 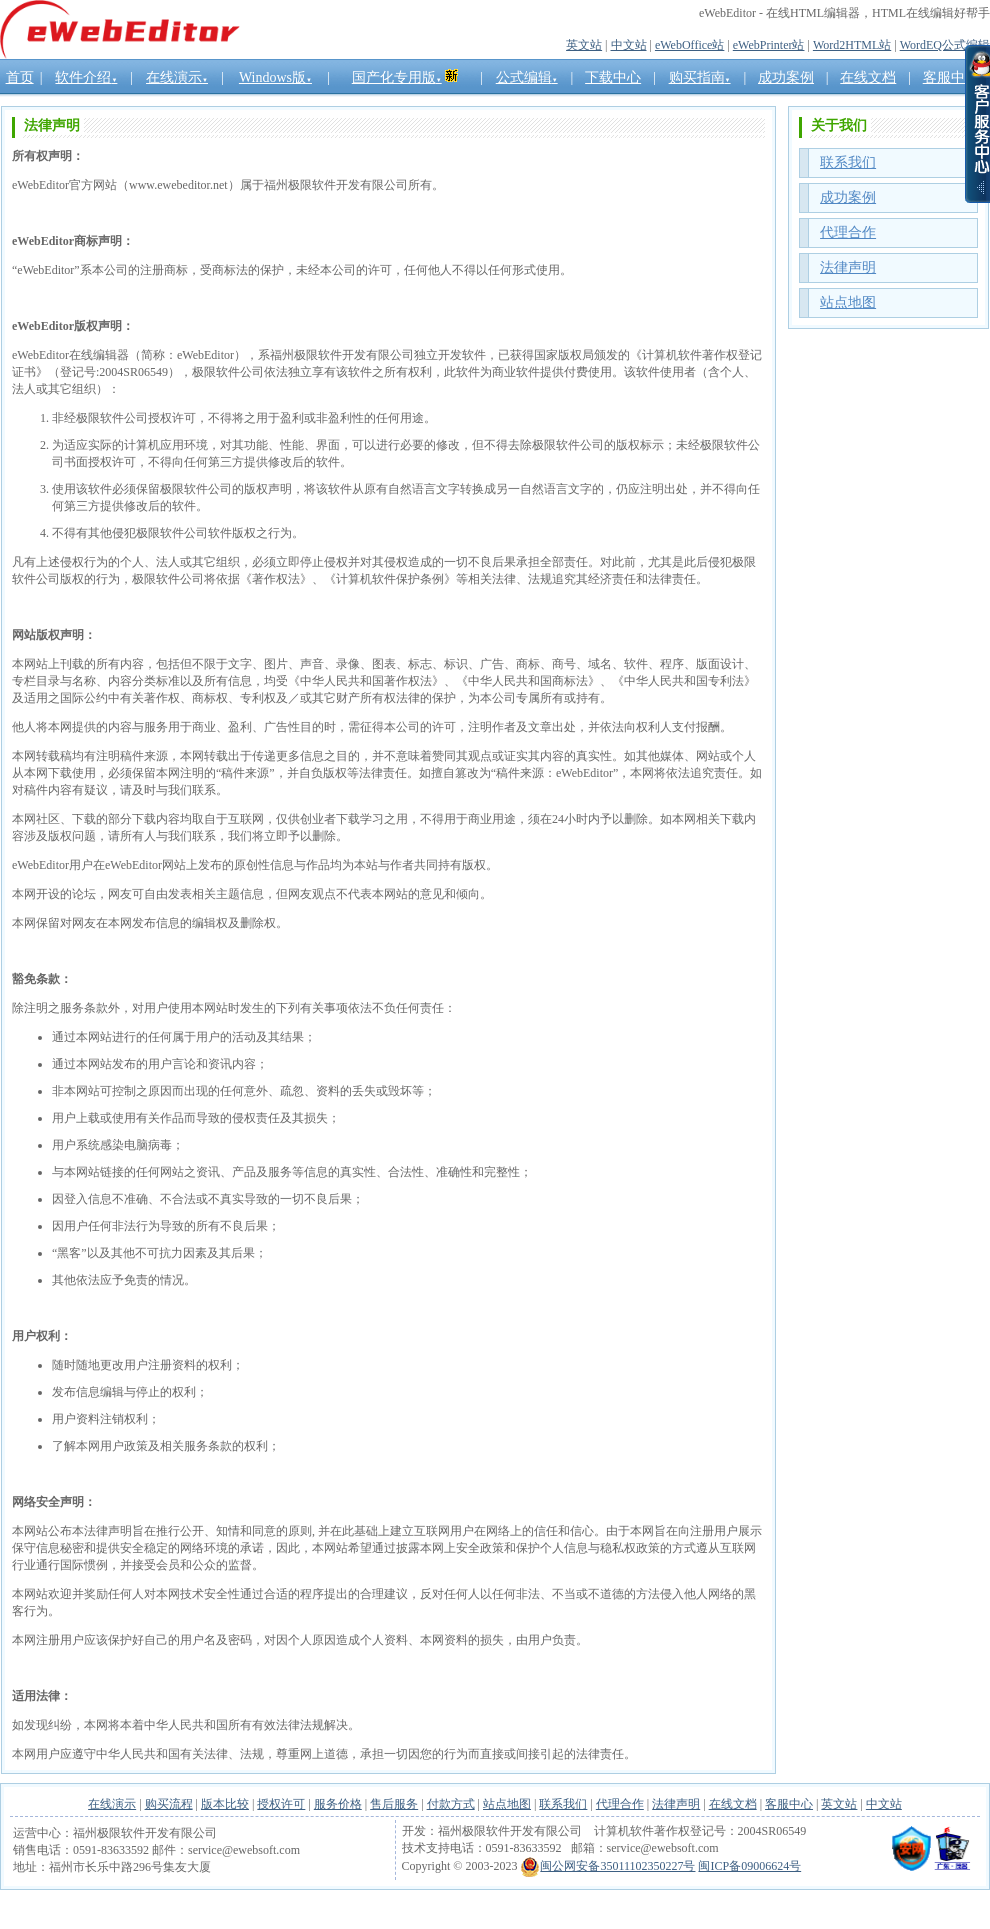 I want to click on 售后服务, so click(x=394, y=1804).